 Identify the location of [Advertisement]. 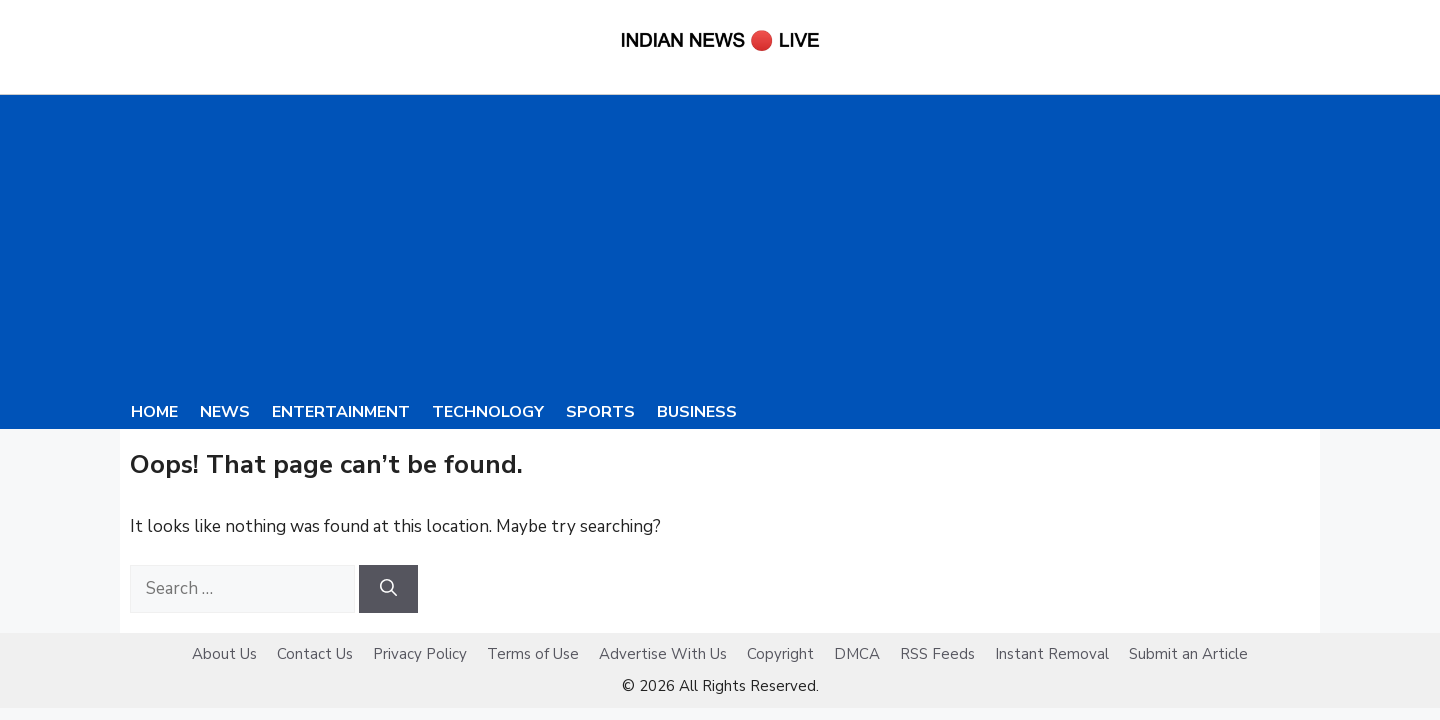
(720, 245).